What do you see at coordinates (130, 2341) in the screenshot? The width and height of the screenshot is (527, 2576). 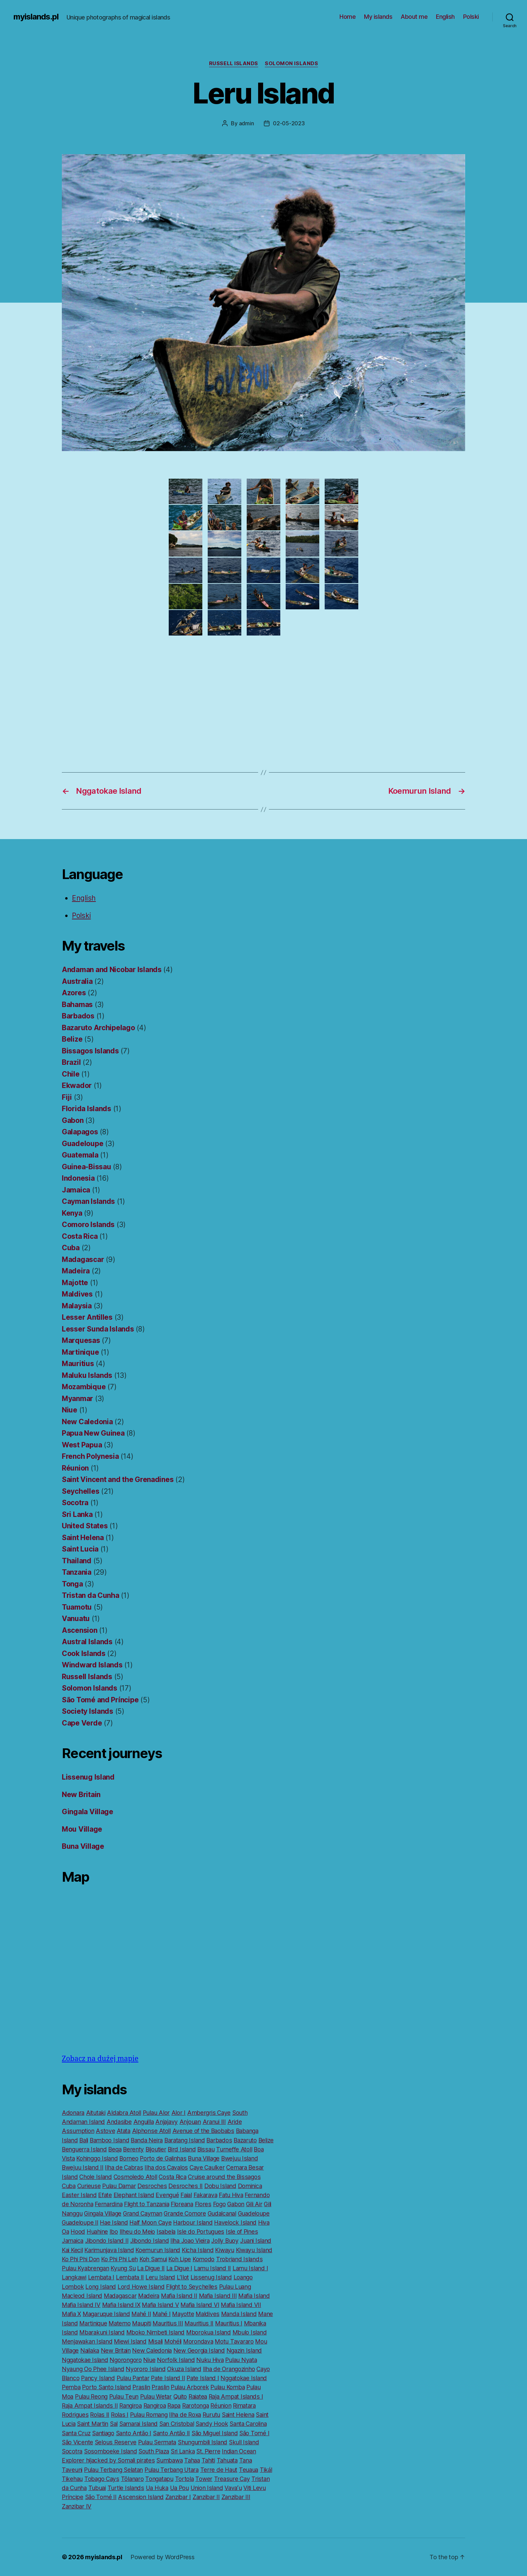 I see `Miewi Island` at bounding box center [130, 2341].